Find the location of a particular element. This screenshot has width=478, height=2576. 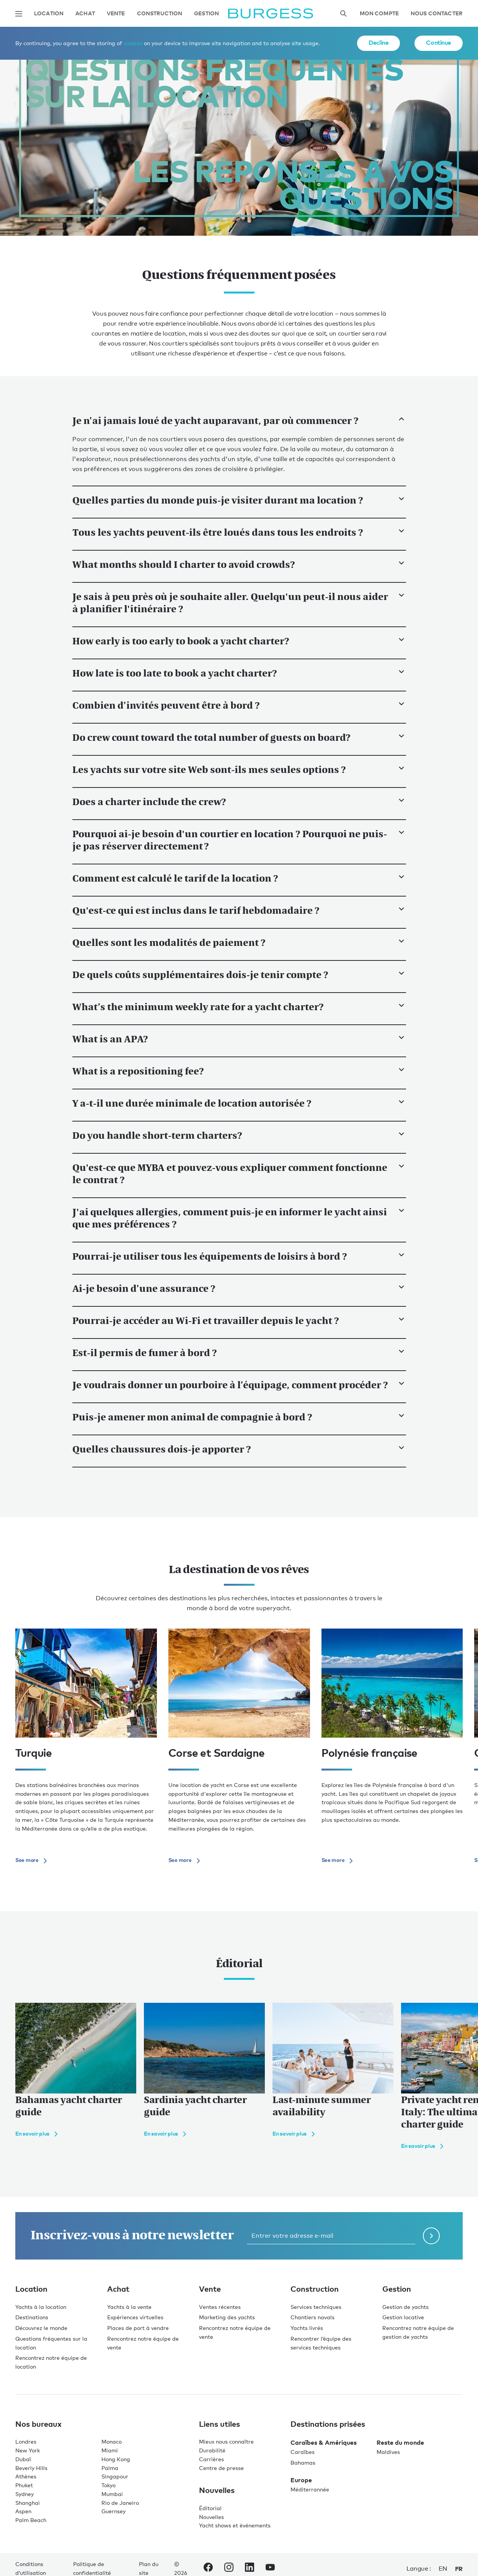

Gestion de yachts is located at coordinates (405, 2307).